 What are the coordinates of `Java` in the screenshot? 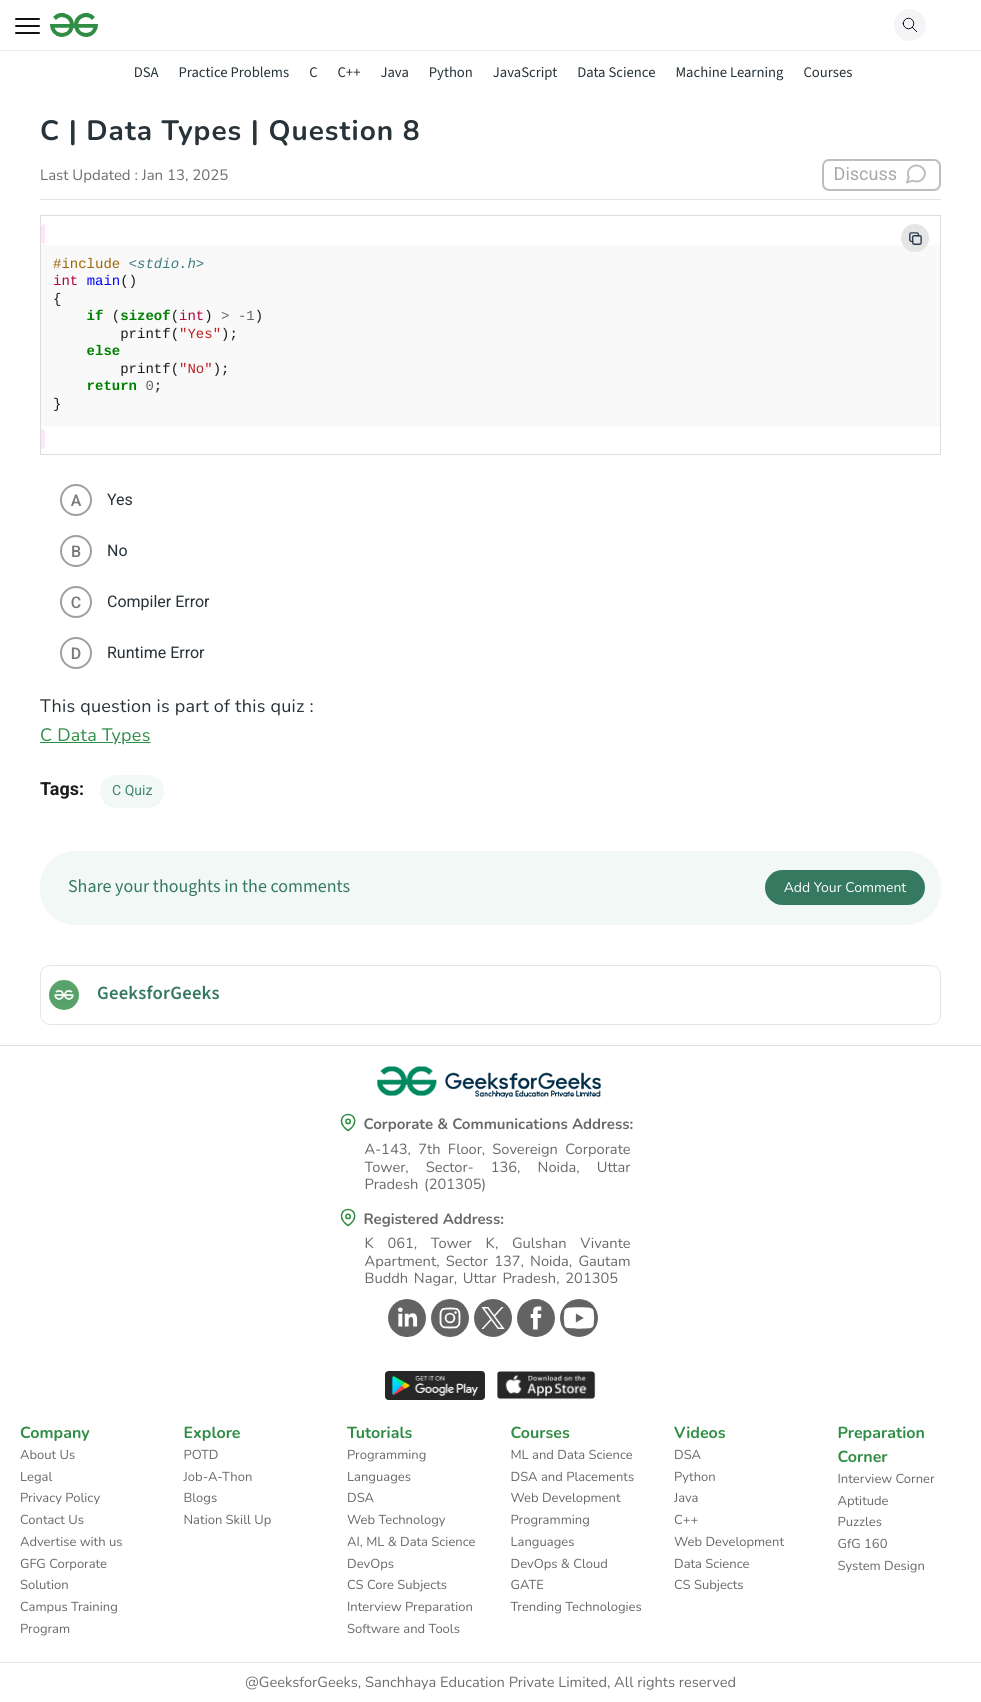 It's located at (394, 72).